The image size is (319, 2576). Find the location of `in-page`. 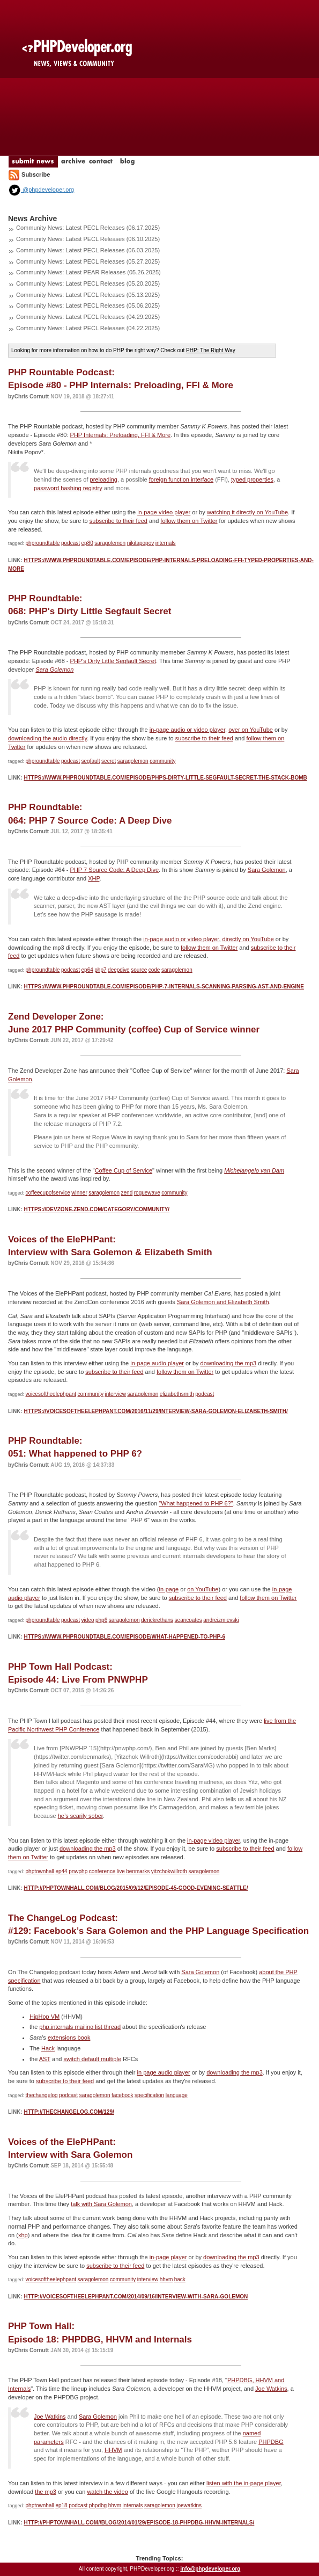

in-page is located at coordinates (169, 1589).